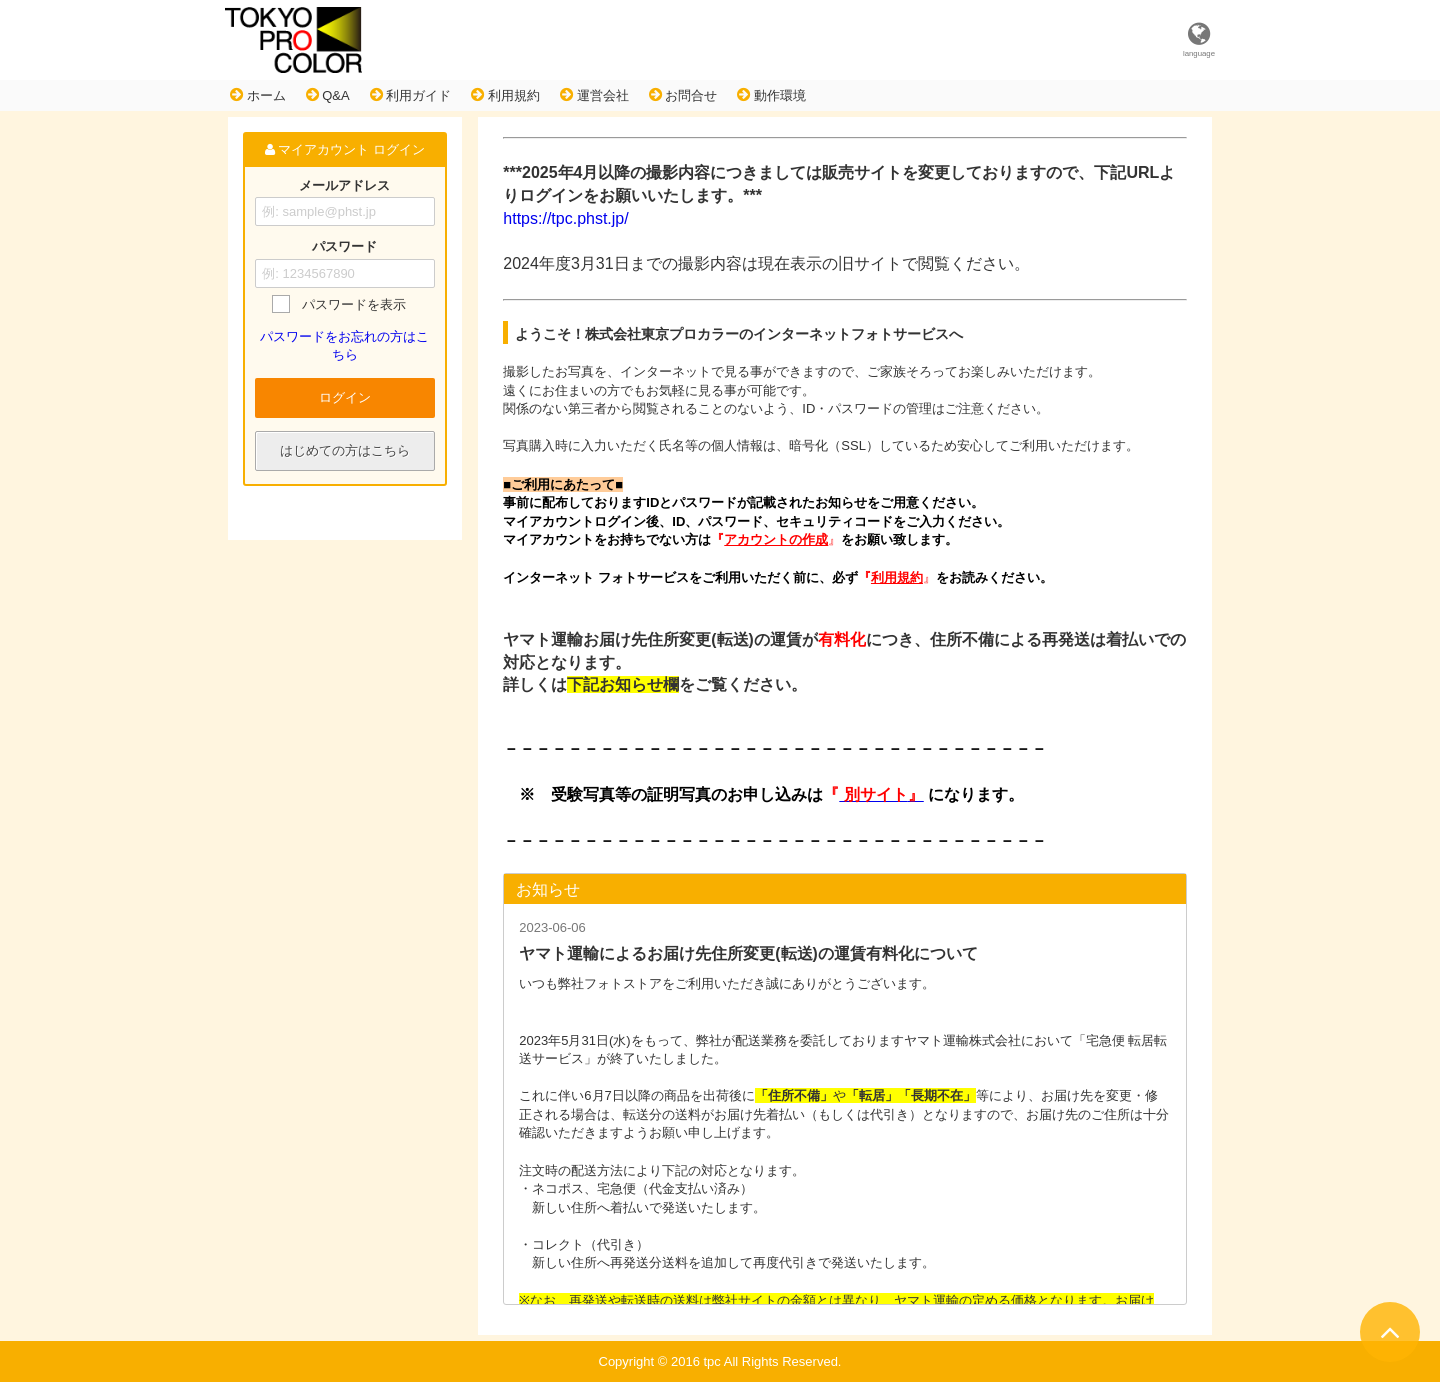 Image resolution: width=1440 pixels, height=1382 pixels. I want to click on Q&A, so click(328, 95).